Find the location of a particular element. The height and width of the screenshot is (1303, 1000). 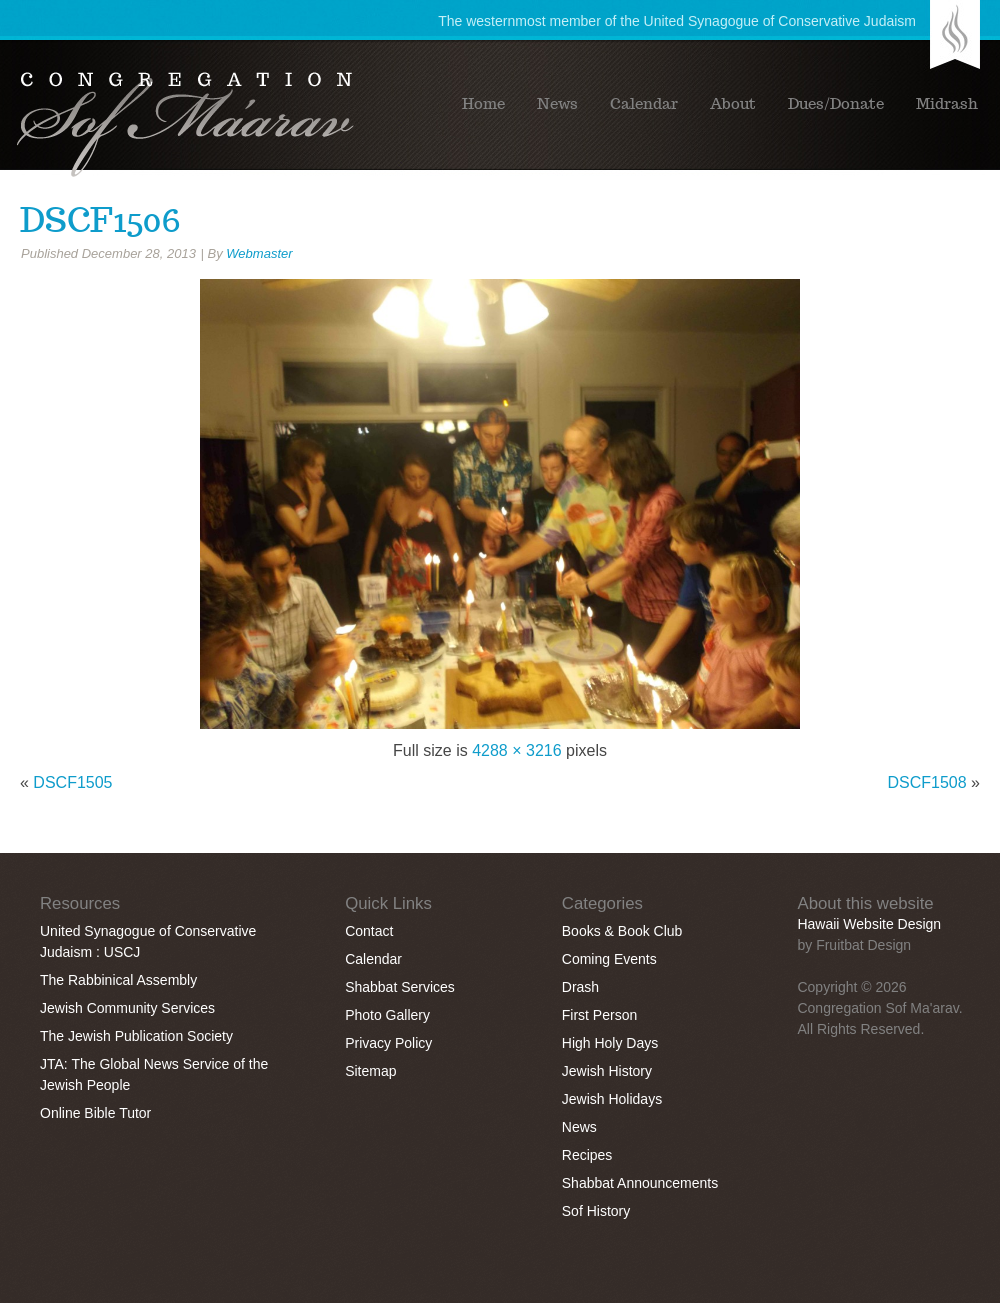

Jewish History is located at coordinates (607, 1071).